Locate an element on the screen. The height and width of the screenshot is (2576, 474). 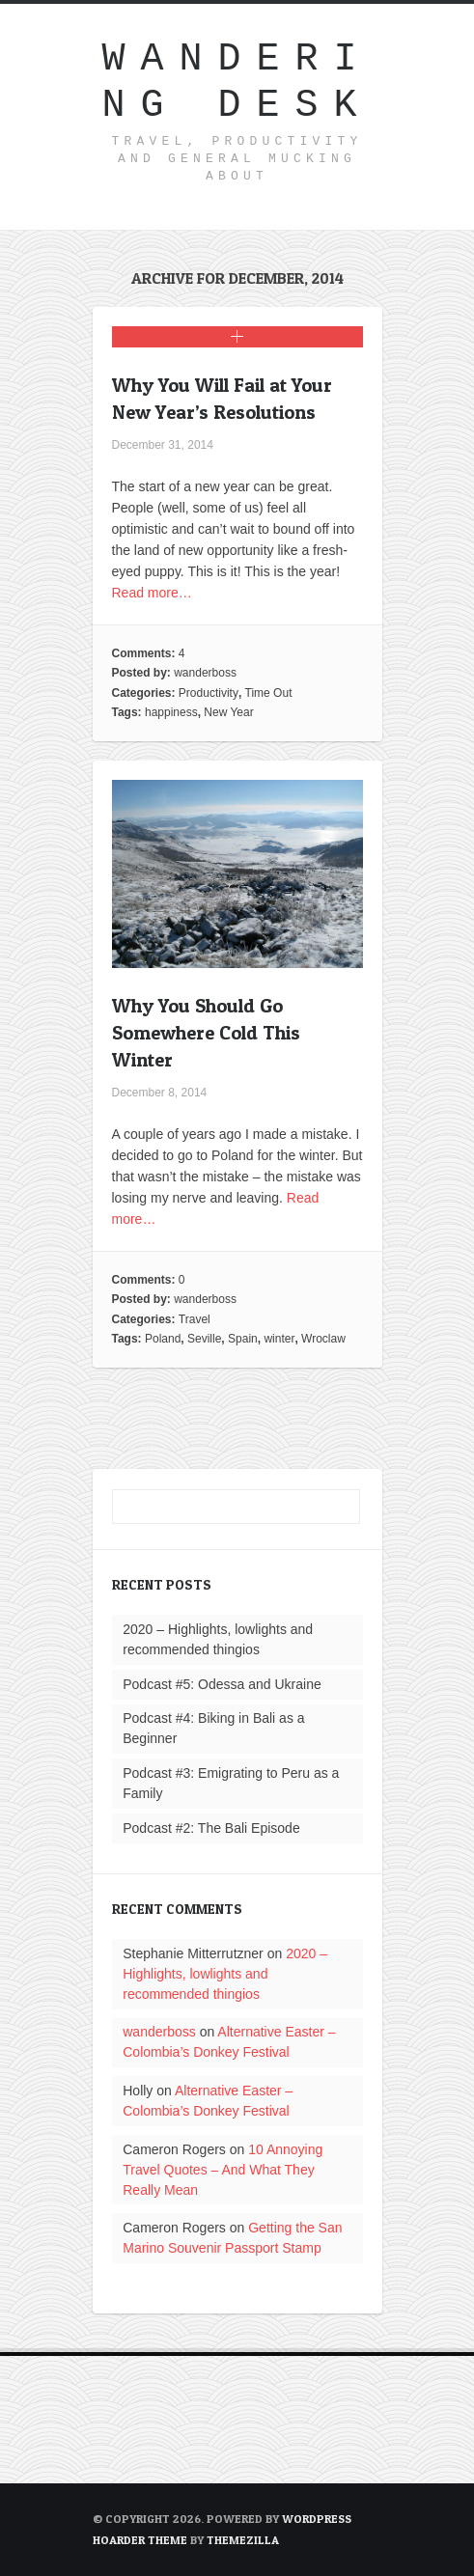
Seville is located at coordinates (204, 1338).